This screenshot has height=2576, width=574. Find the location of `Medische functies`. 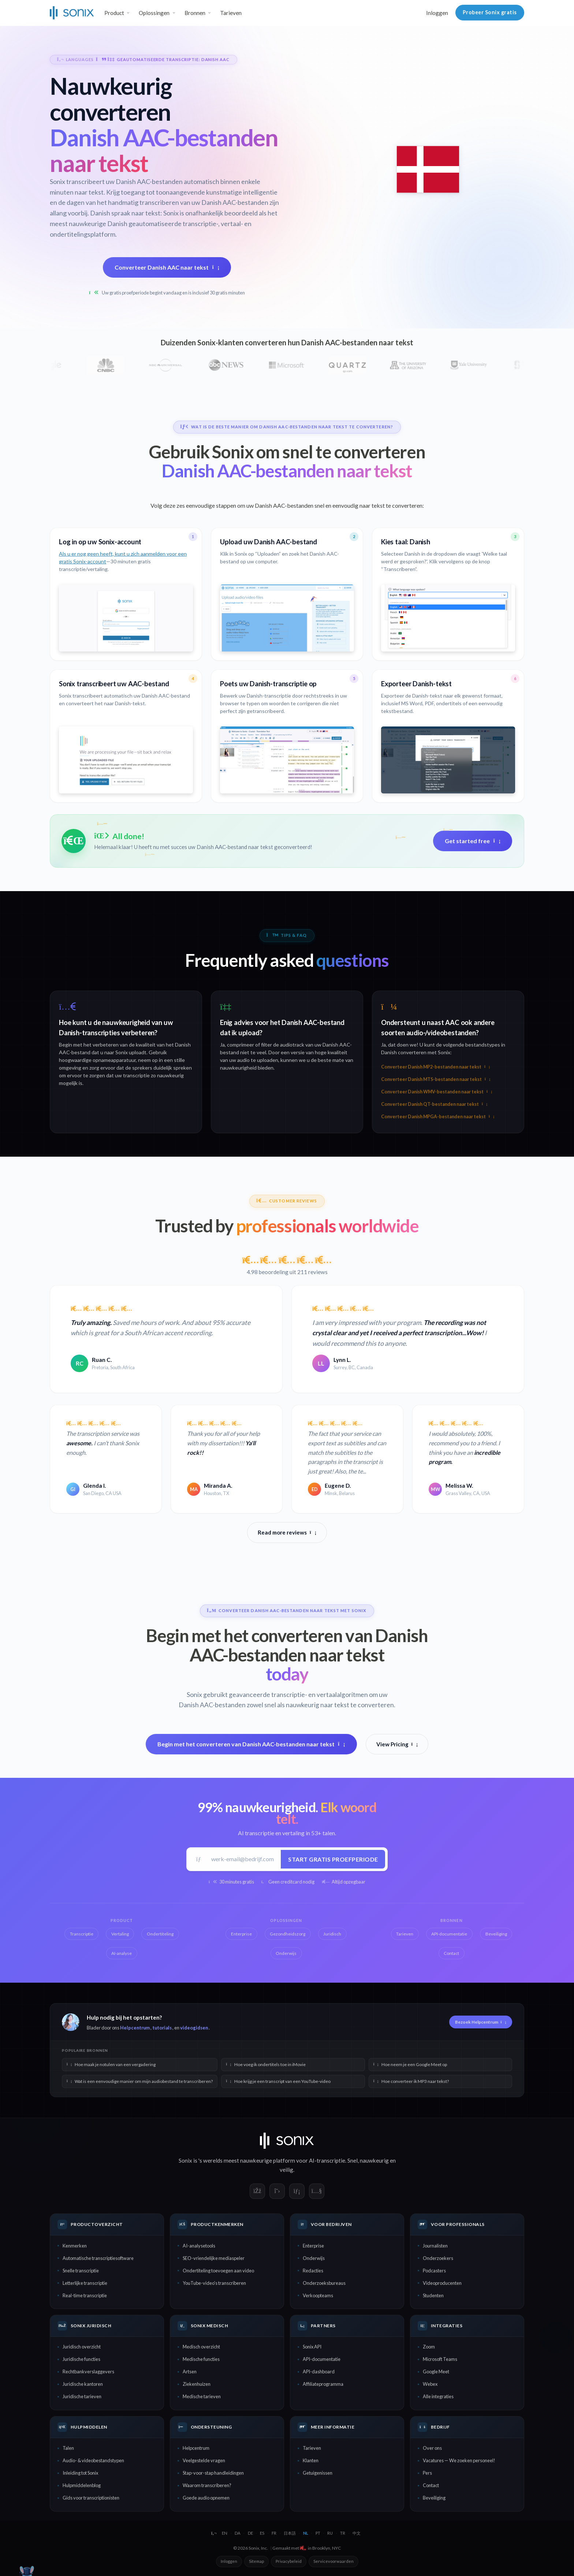

Medische functies is located at coordinates (201, 2359).